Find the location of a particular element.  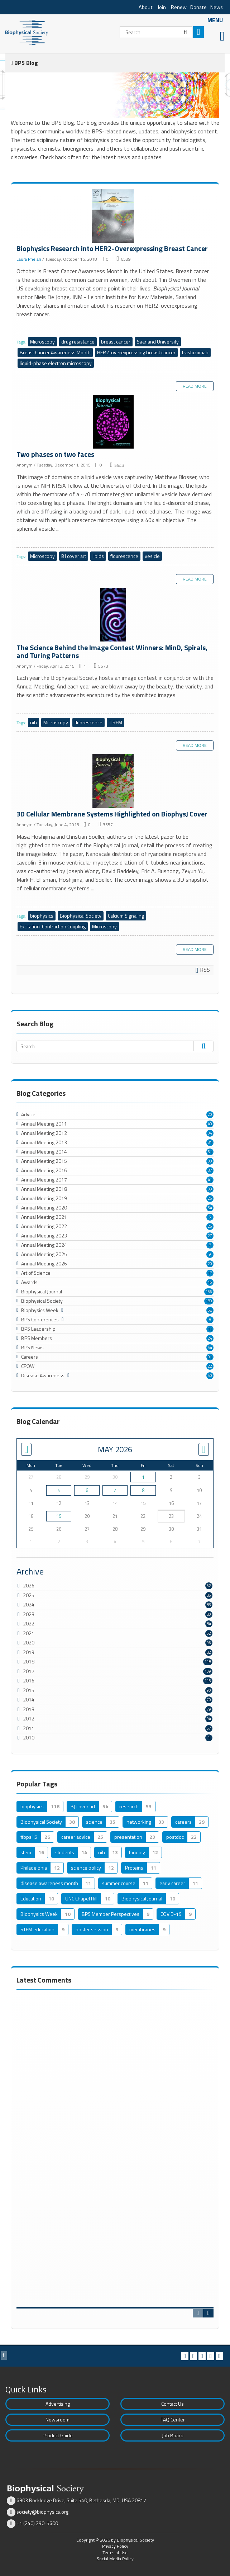

33 is located at coordinates (210, 1161).